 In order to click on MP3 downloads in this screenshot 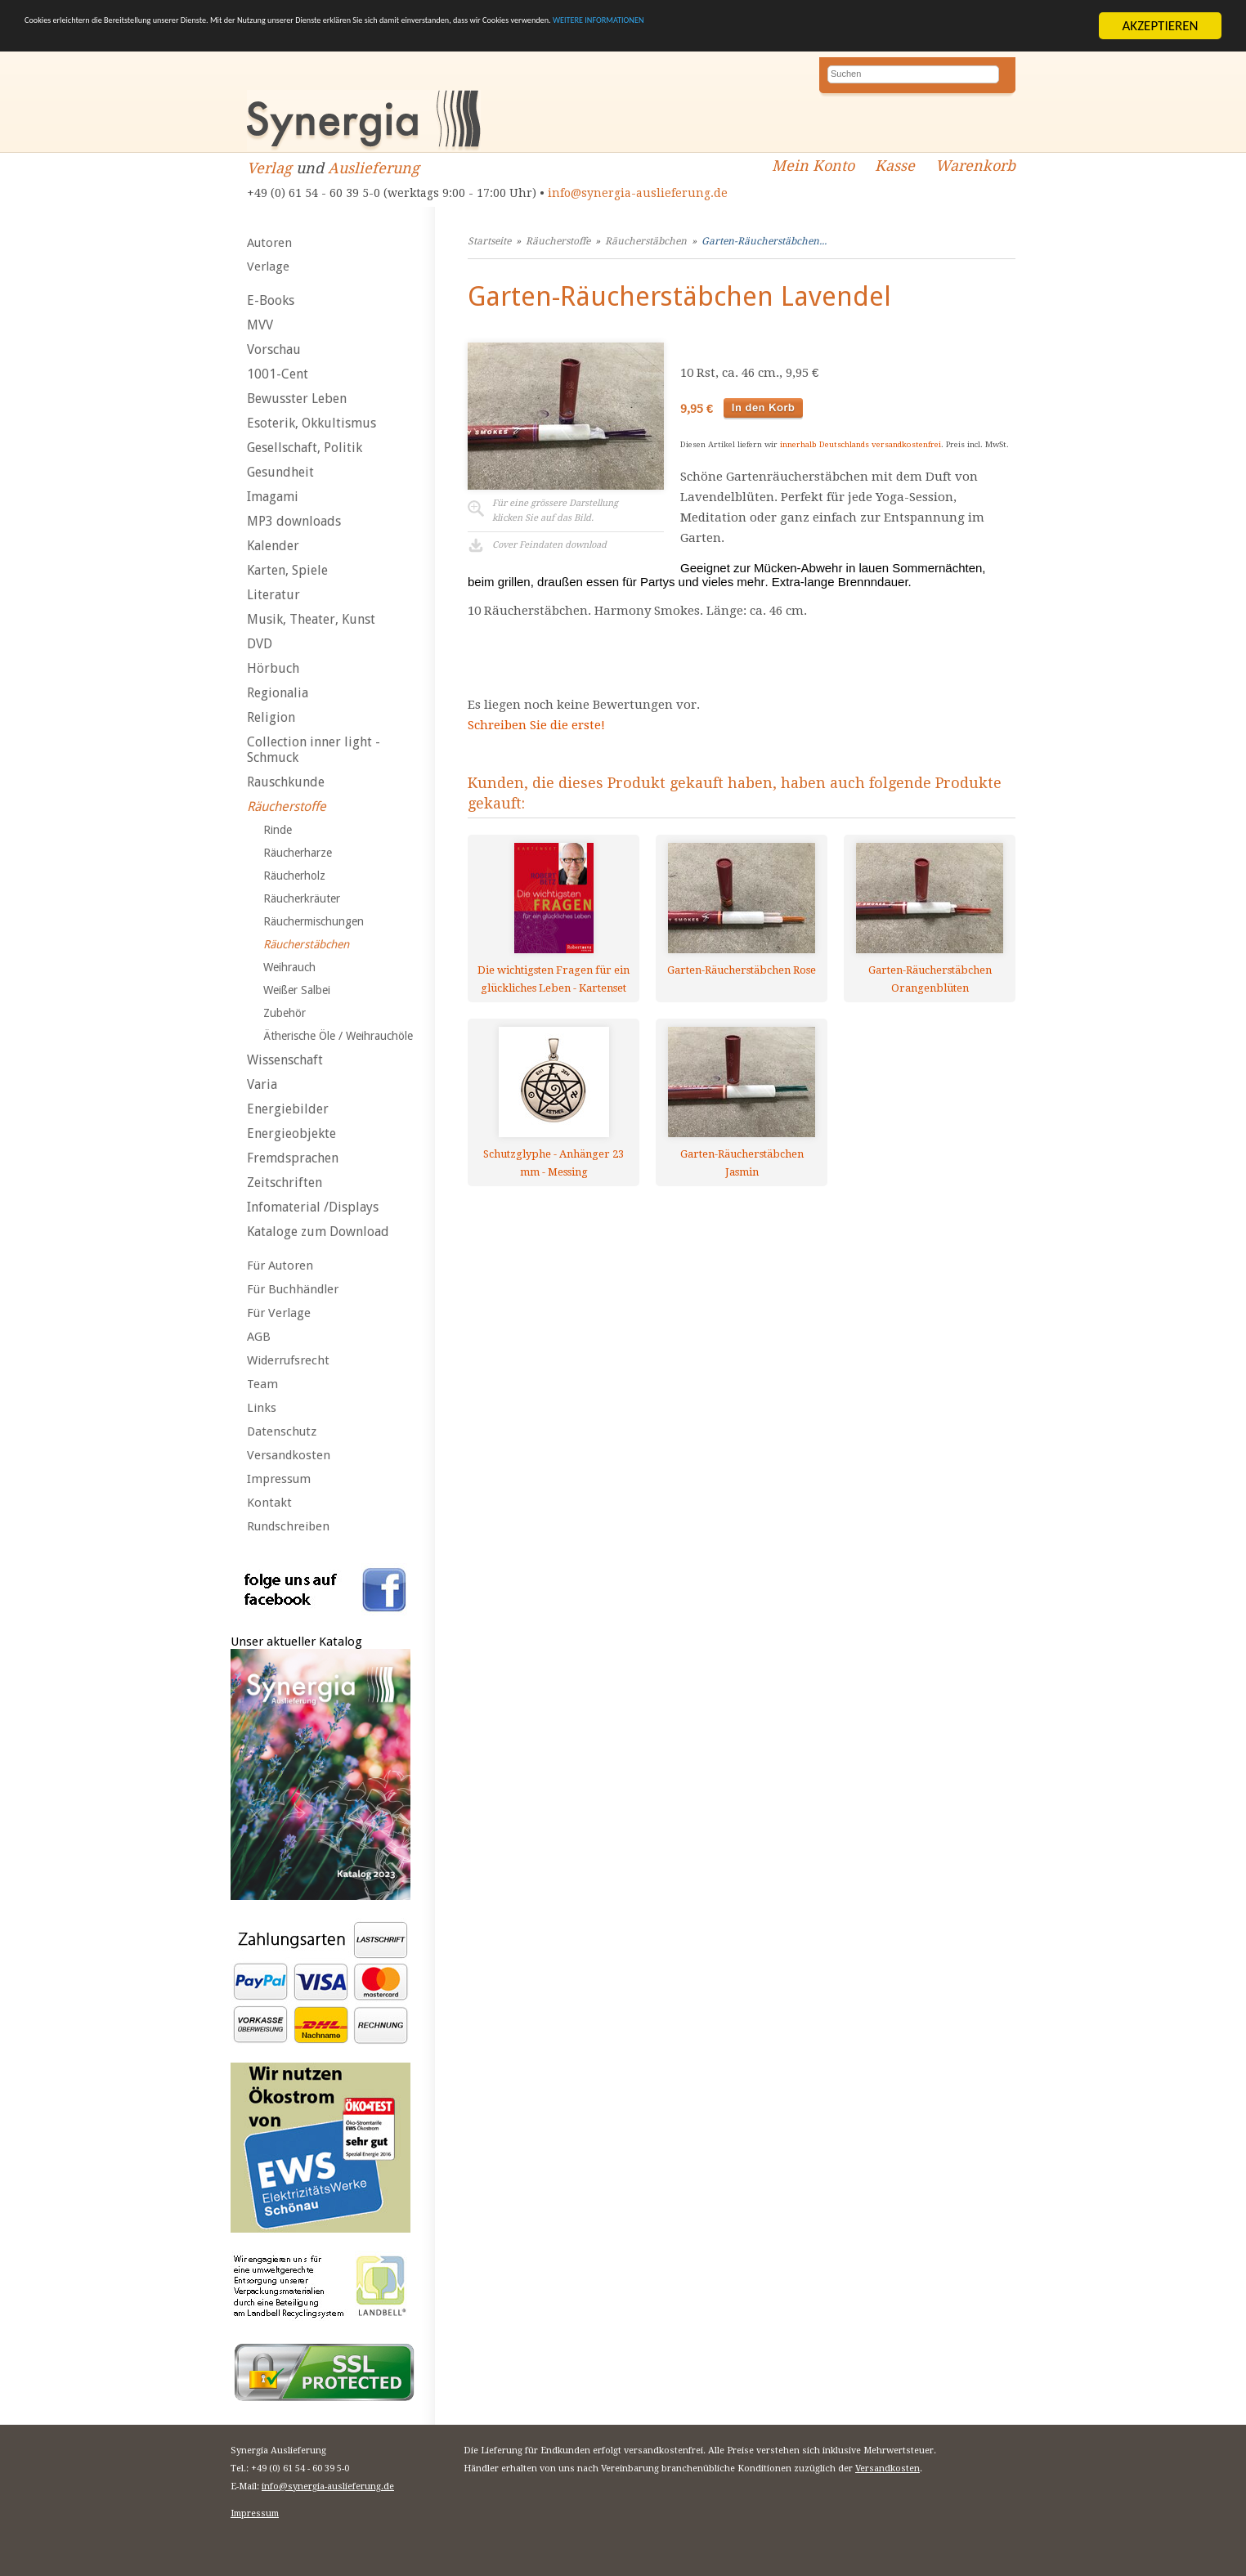, I will do `click(294, 521)`.